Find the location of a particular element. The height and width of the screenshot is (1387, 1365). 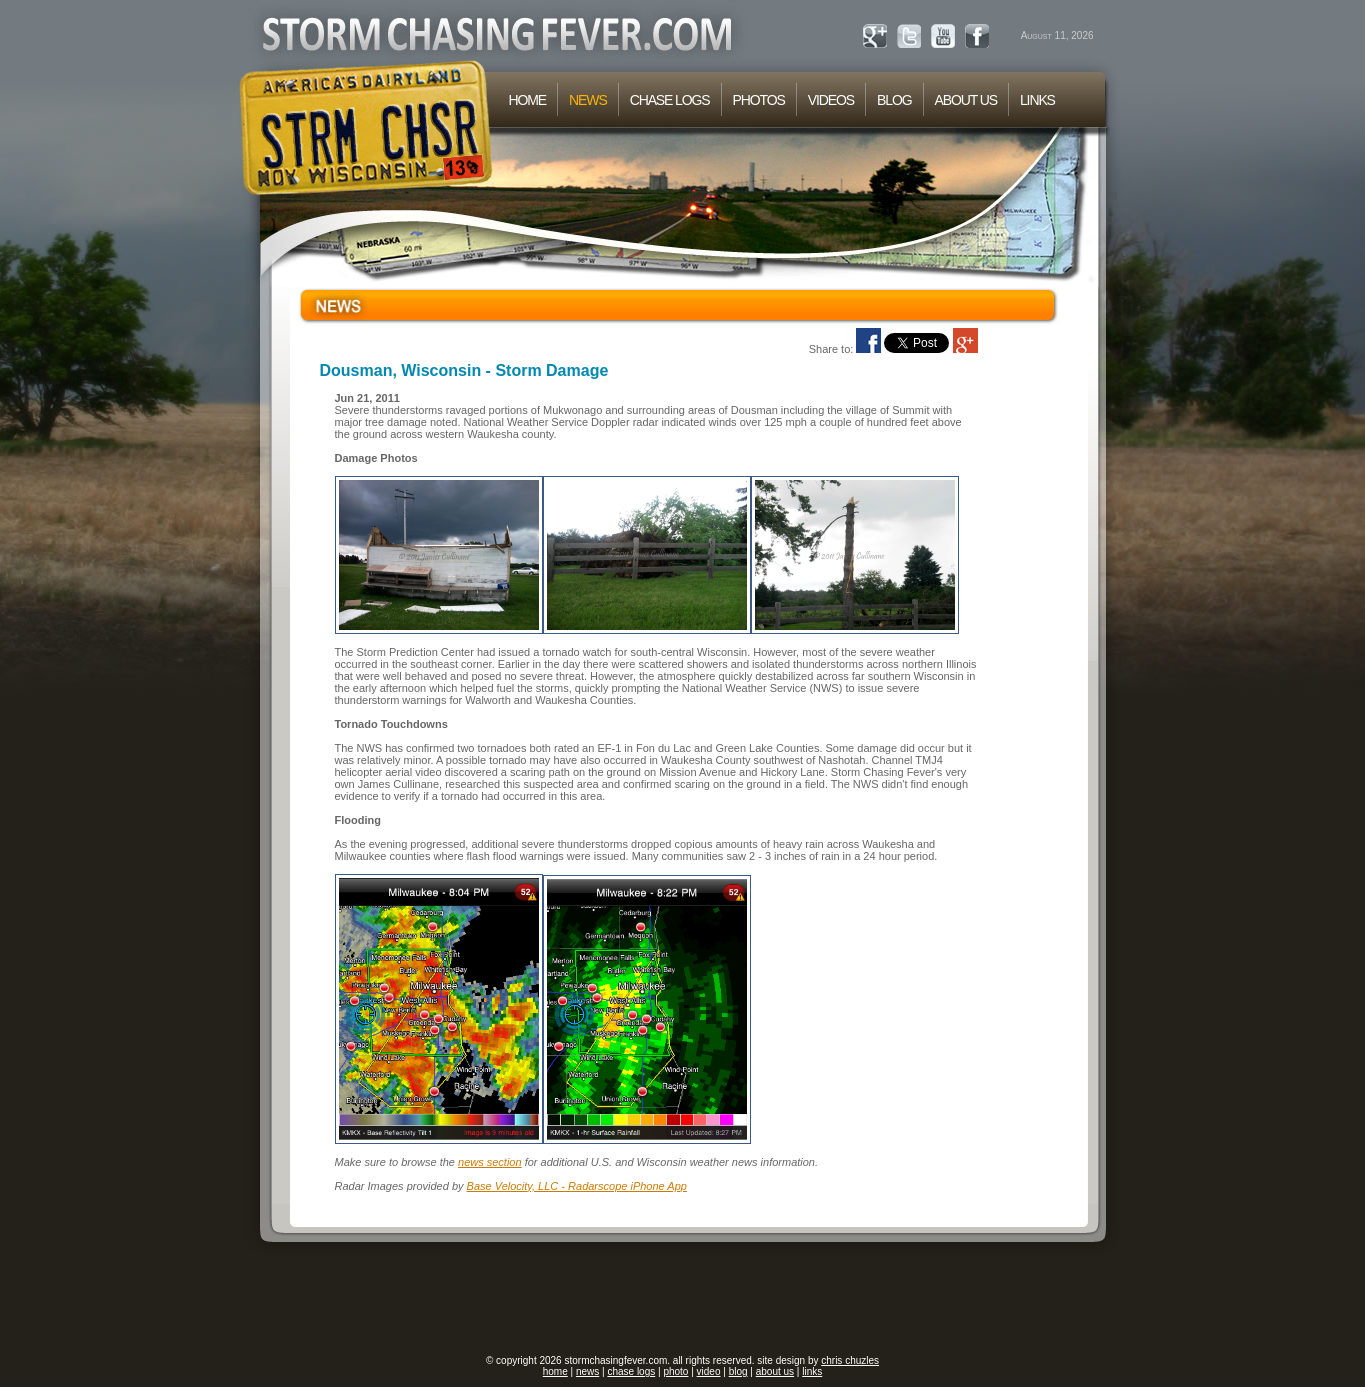

LINKS is located at coordinates (1037, 100).